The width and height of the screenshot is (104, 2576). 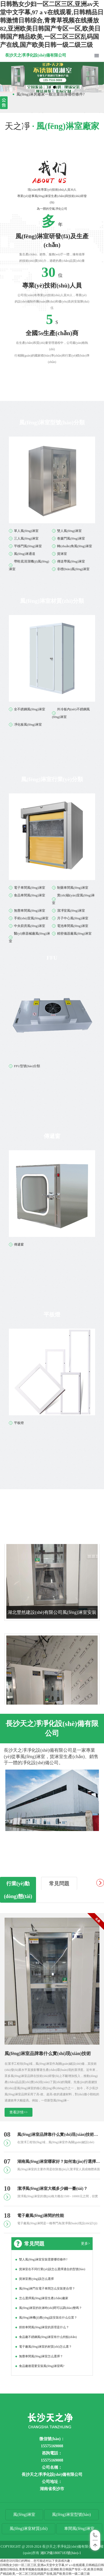 What do you see at coordinates (71, 2514) in the screenshot?
I see `風(fēng)淋室型號(hào)` at bounding box center [71, 2514].